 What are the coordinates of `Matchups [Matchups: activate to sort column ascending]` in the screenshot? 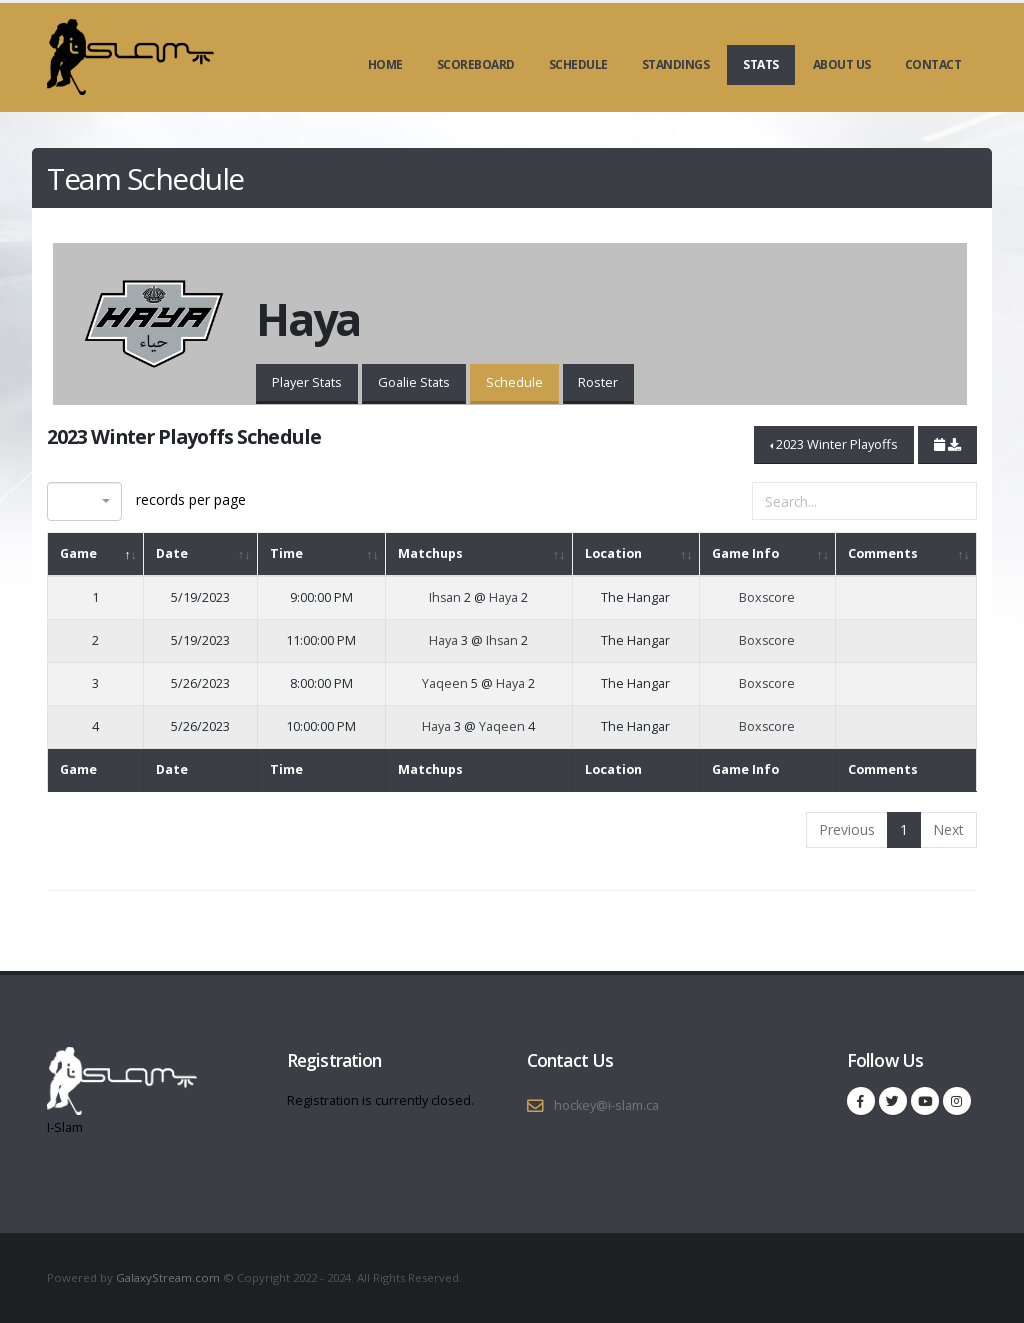 It's located at (430, 553).